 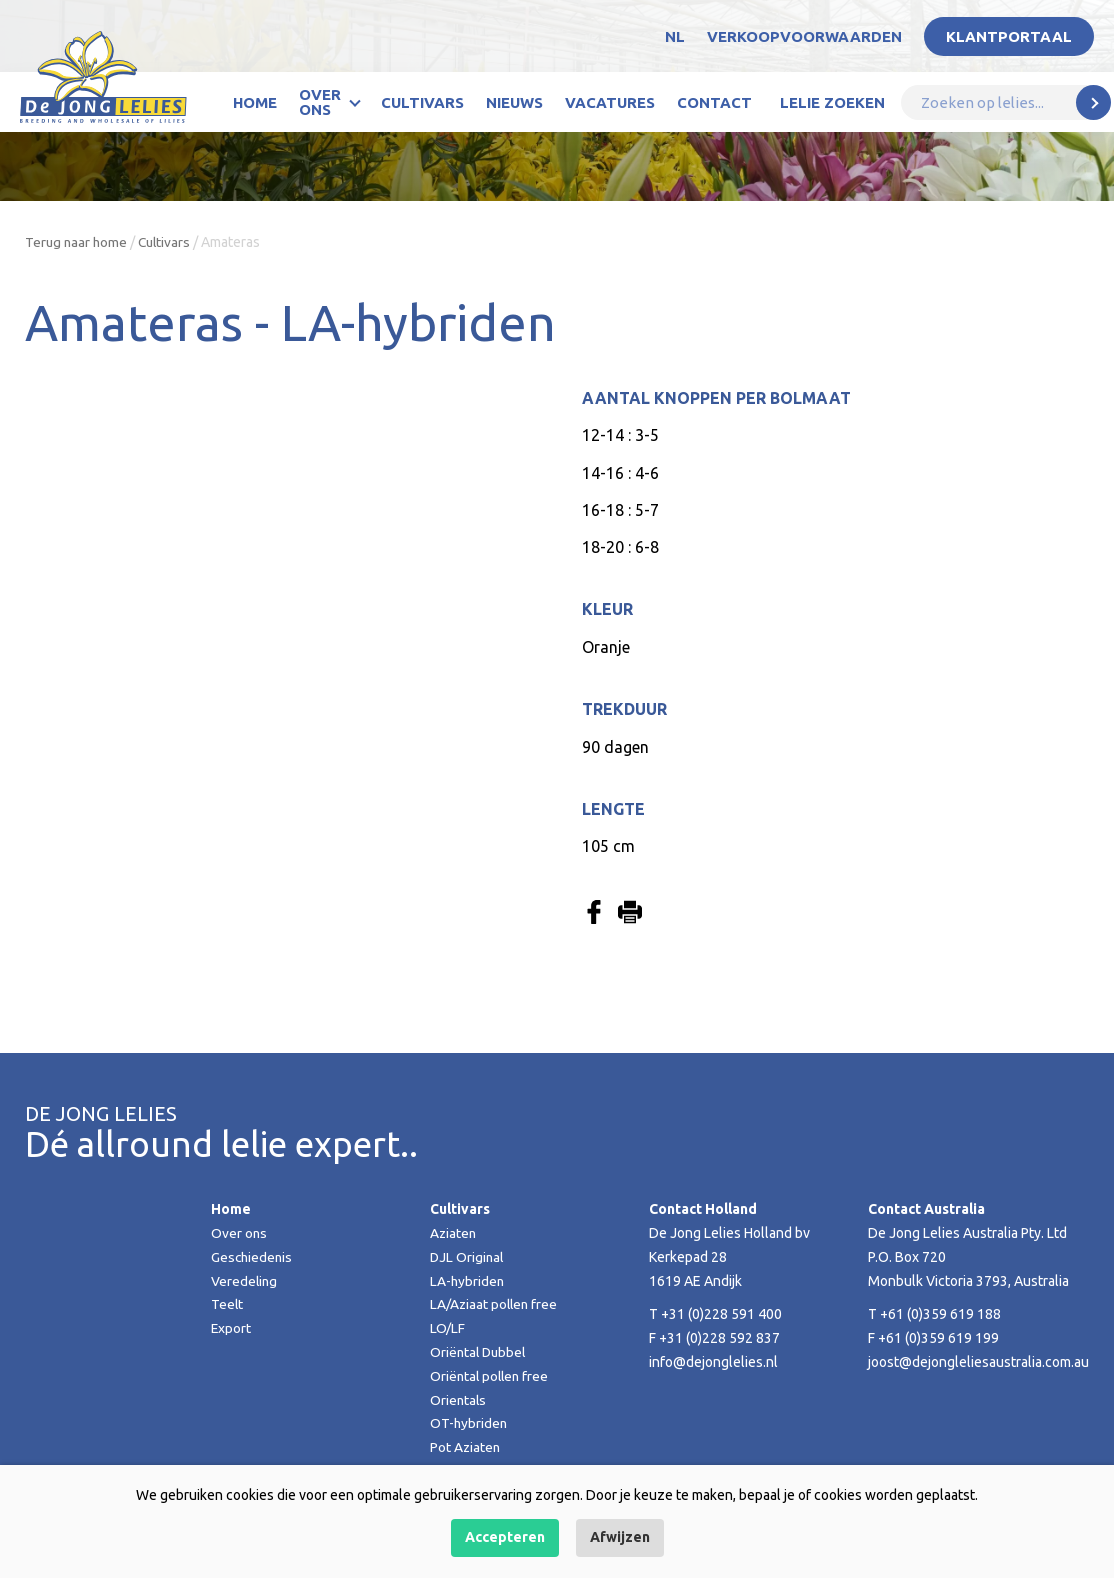 What do you see at coordinates (610, 102) in the screenshot?
I see `Vacatures` at bounding box center [610, 102].